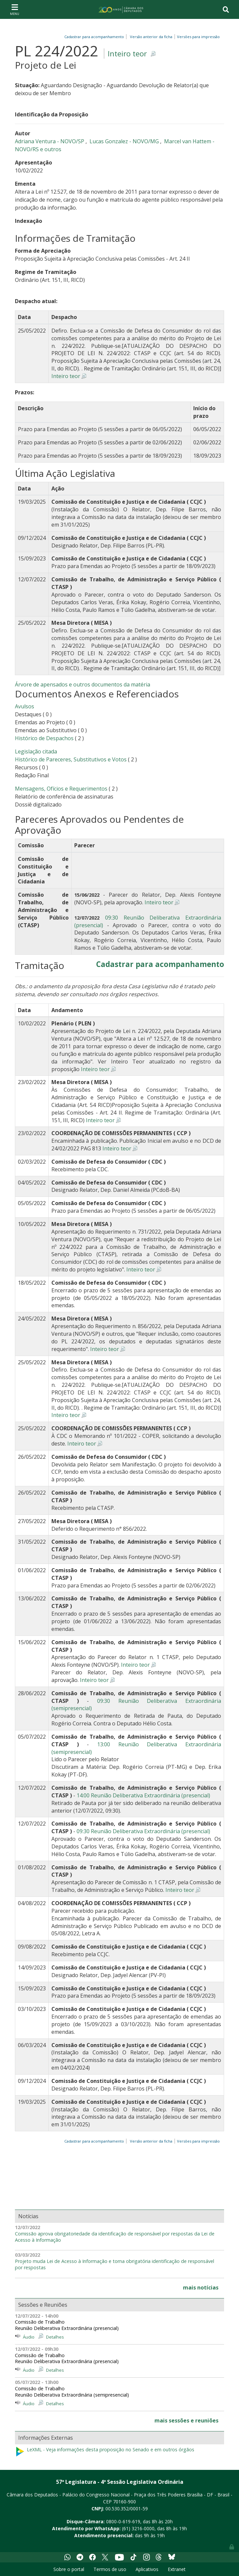 The width and height of the screenshot is (239, 2576). What do you see at coordinates (138, 2528) in the screenshot?
I see `(61) 3216-0000` at bounding box center [138, 2528].